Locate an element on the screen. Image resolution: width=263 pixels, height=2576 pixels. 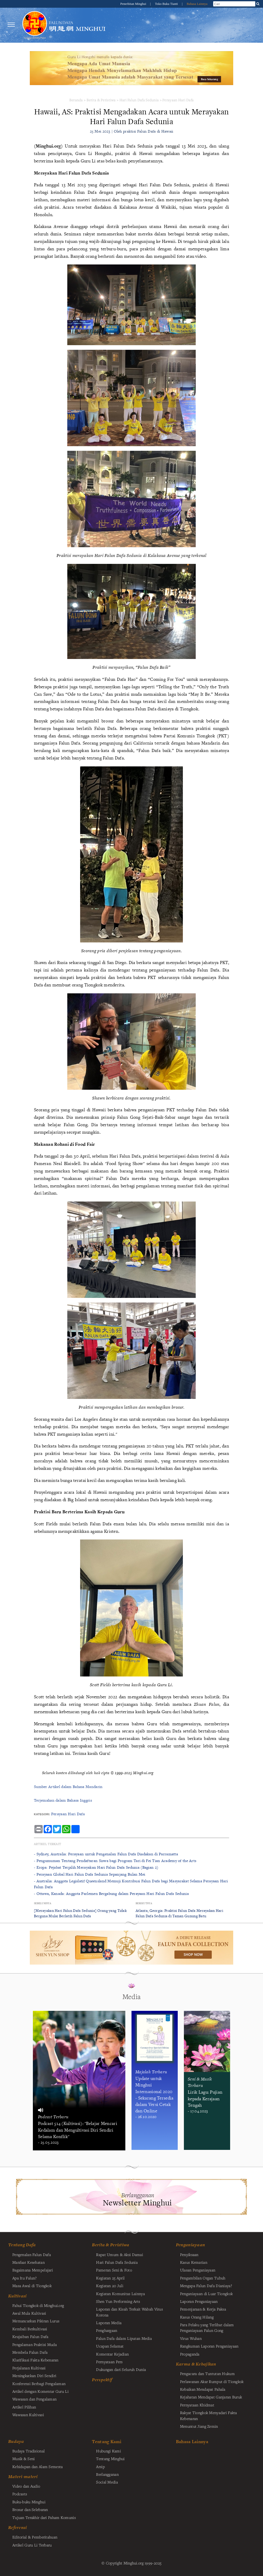
Ulasan Penganiayaan is located at coordinates (197, 2269).